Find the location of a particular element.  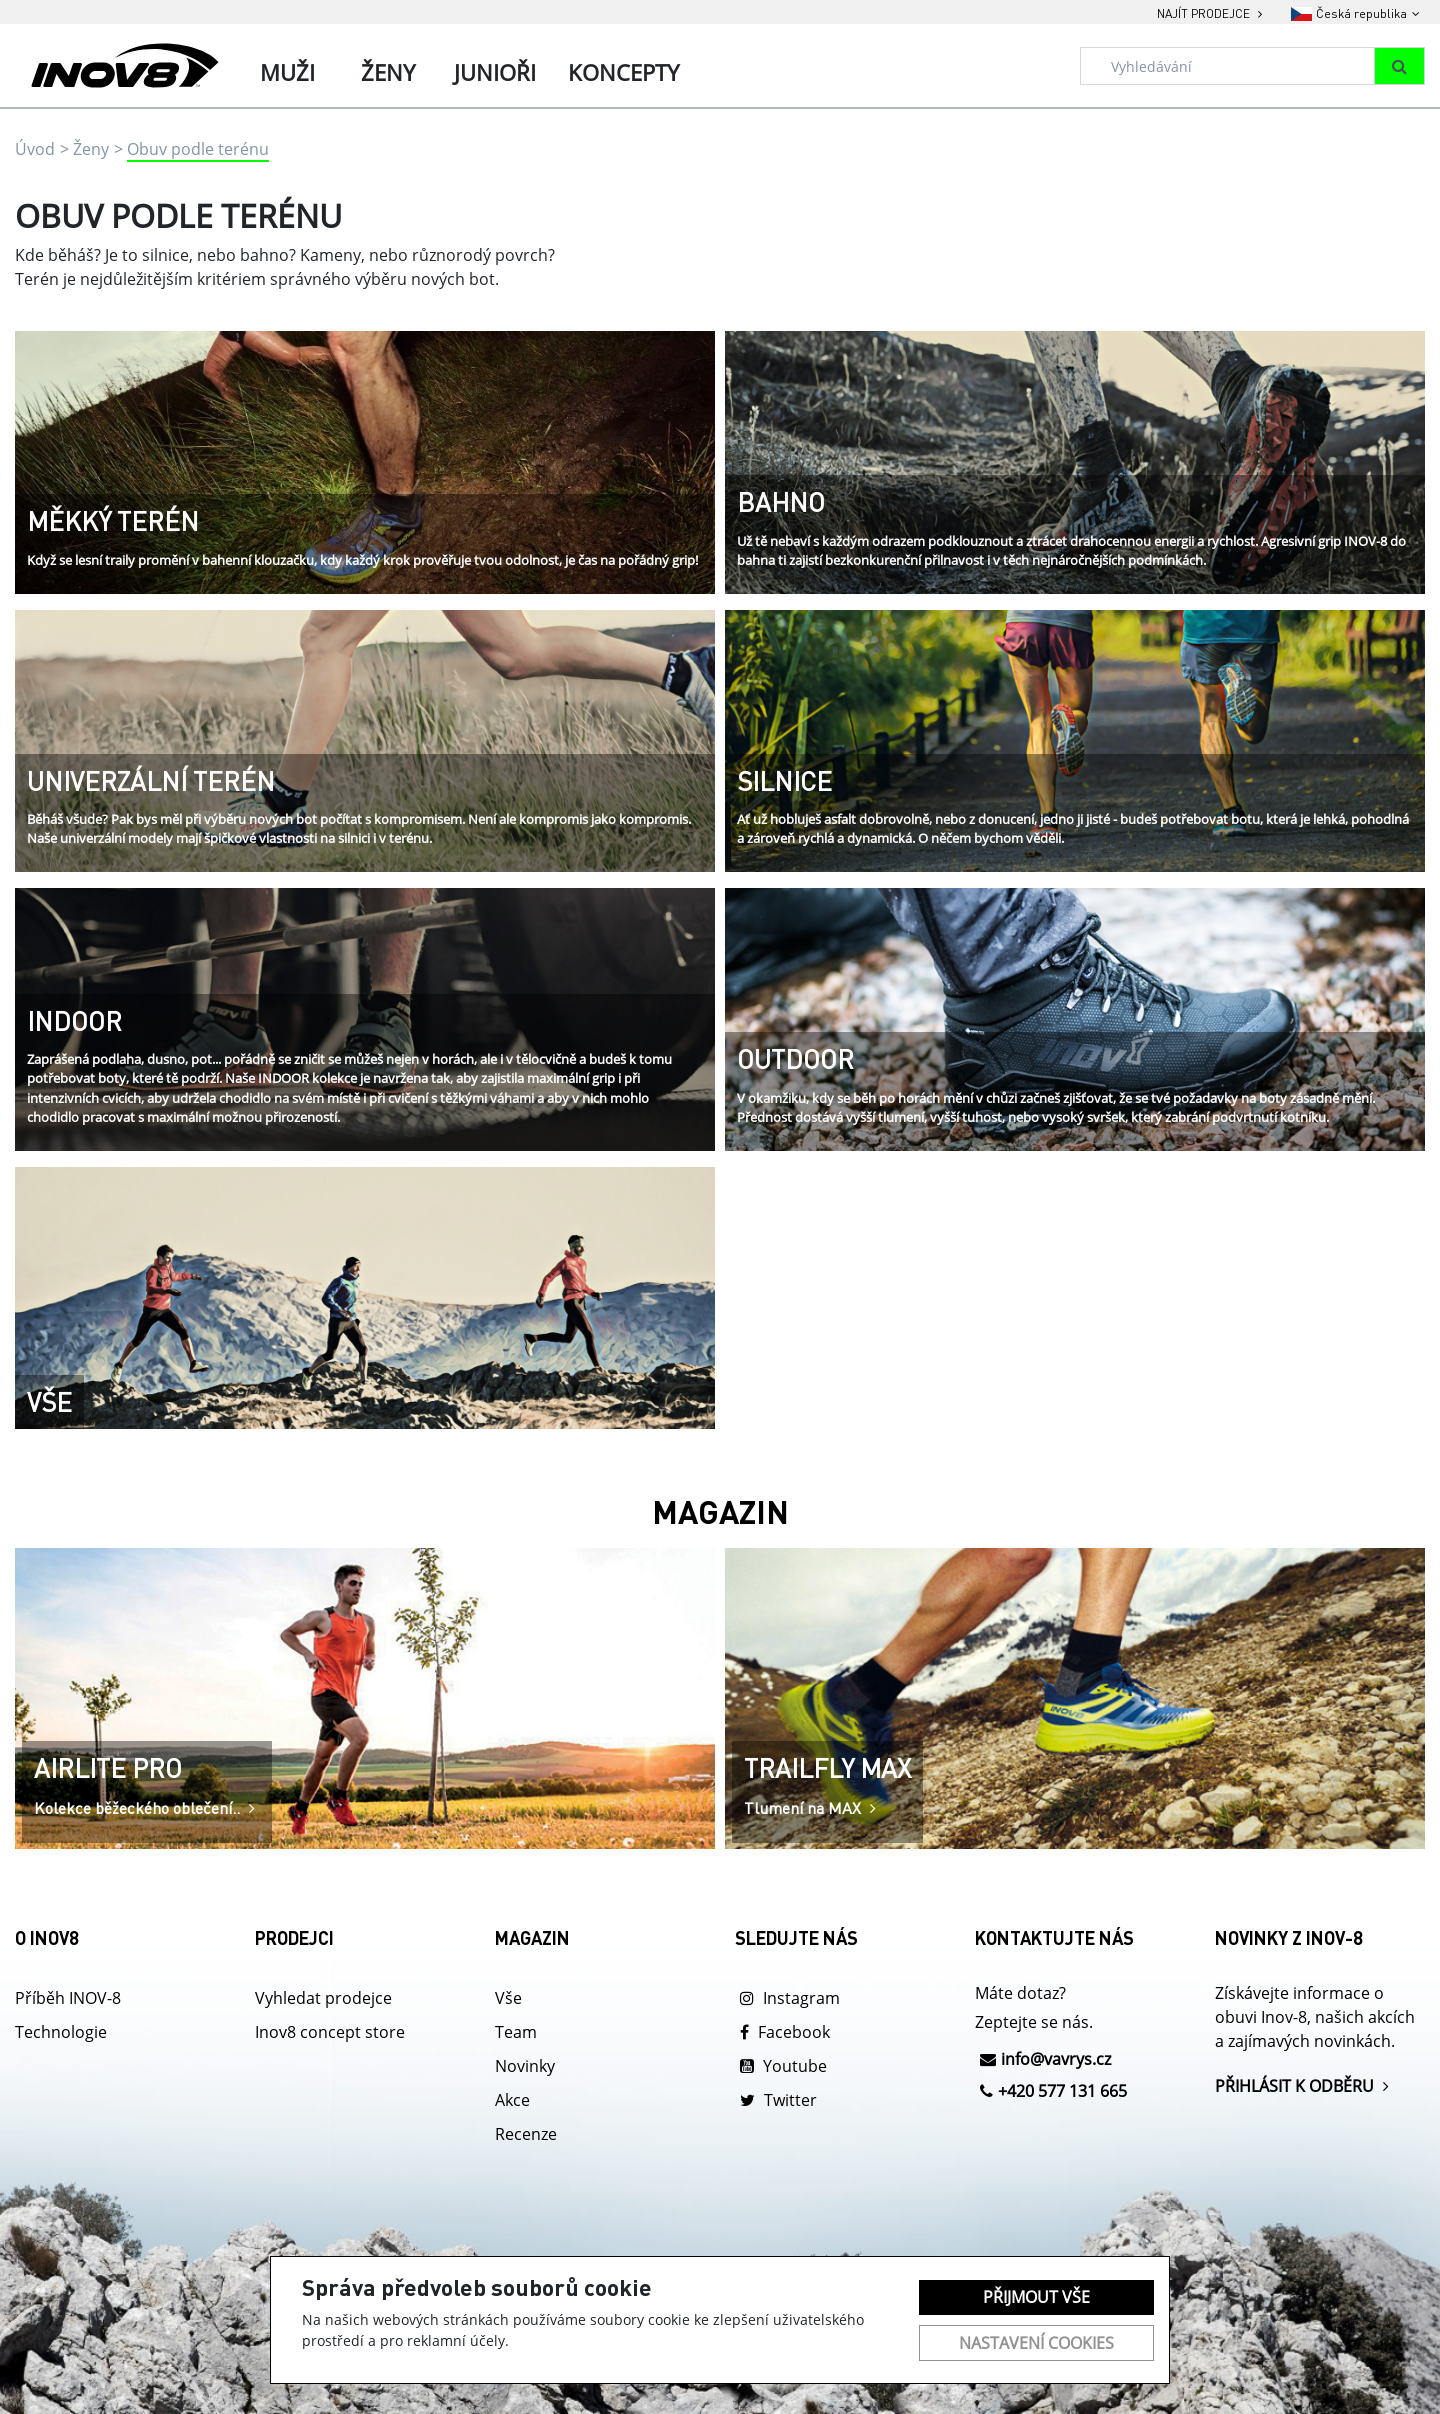

Nastavení cookies is located at coordinates (1036, 2343).